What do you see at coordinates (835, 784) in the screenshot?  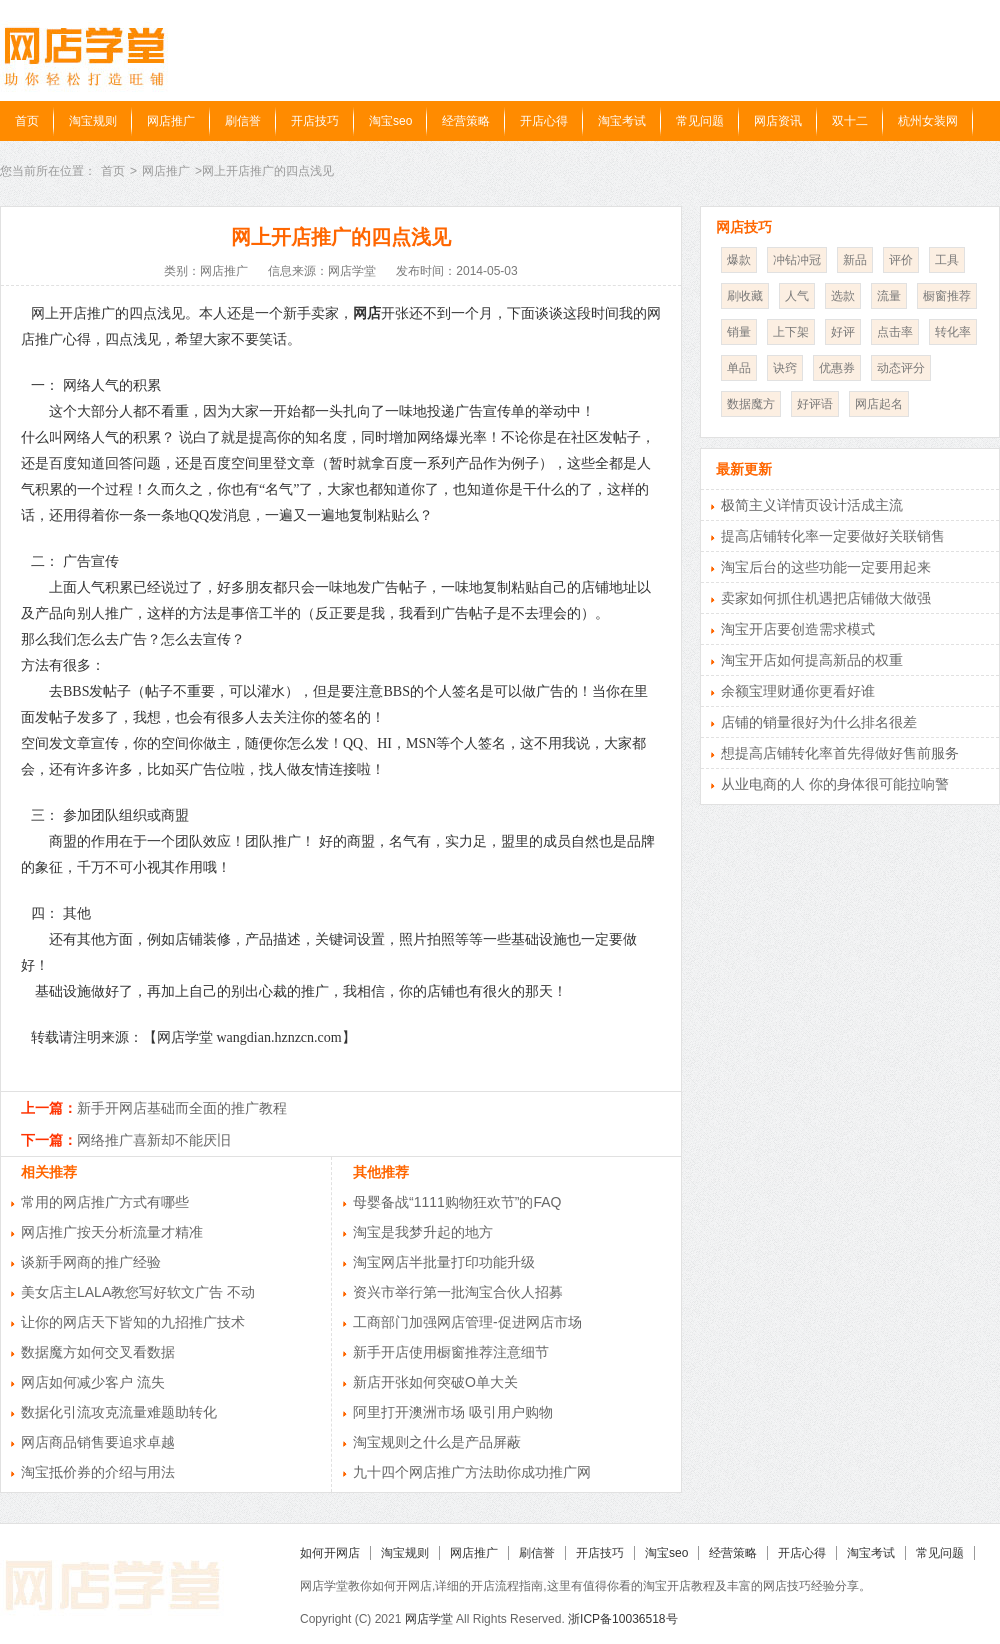 I see `从业电商的人 你的身体很可能拉响警` at bounding box center [835, 784].